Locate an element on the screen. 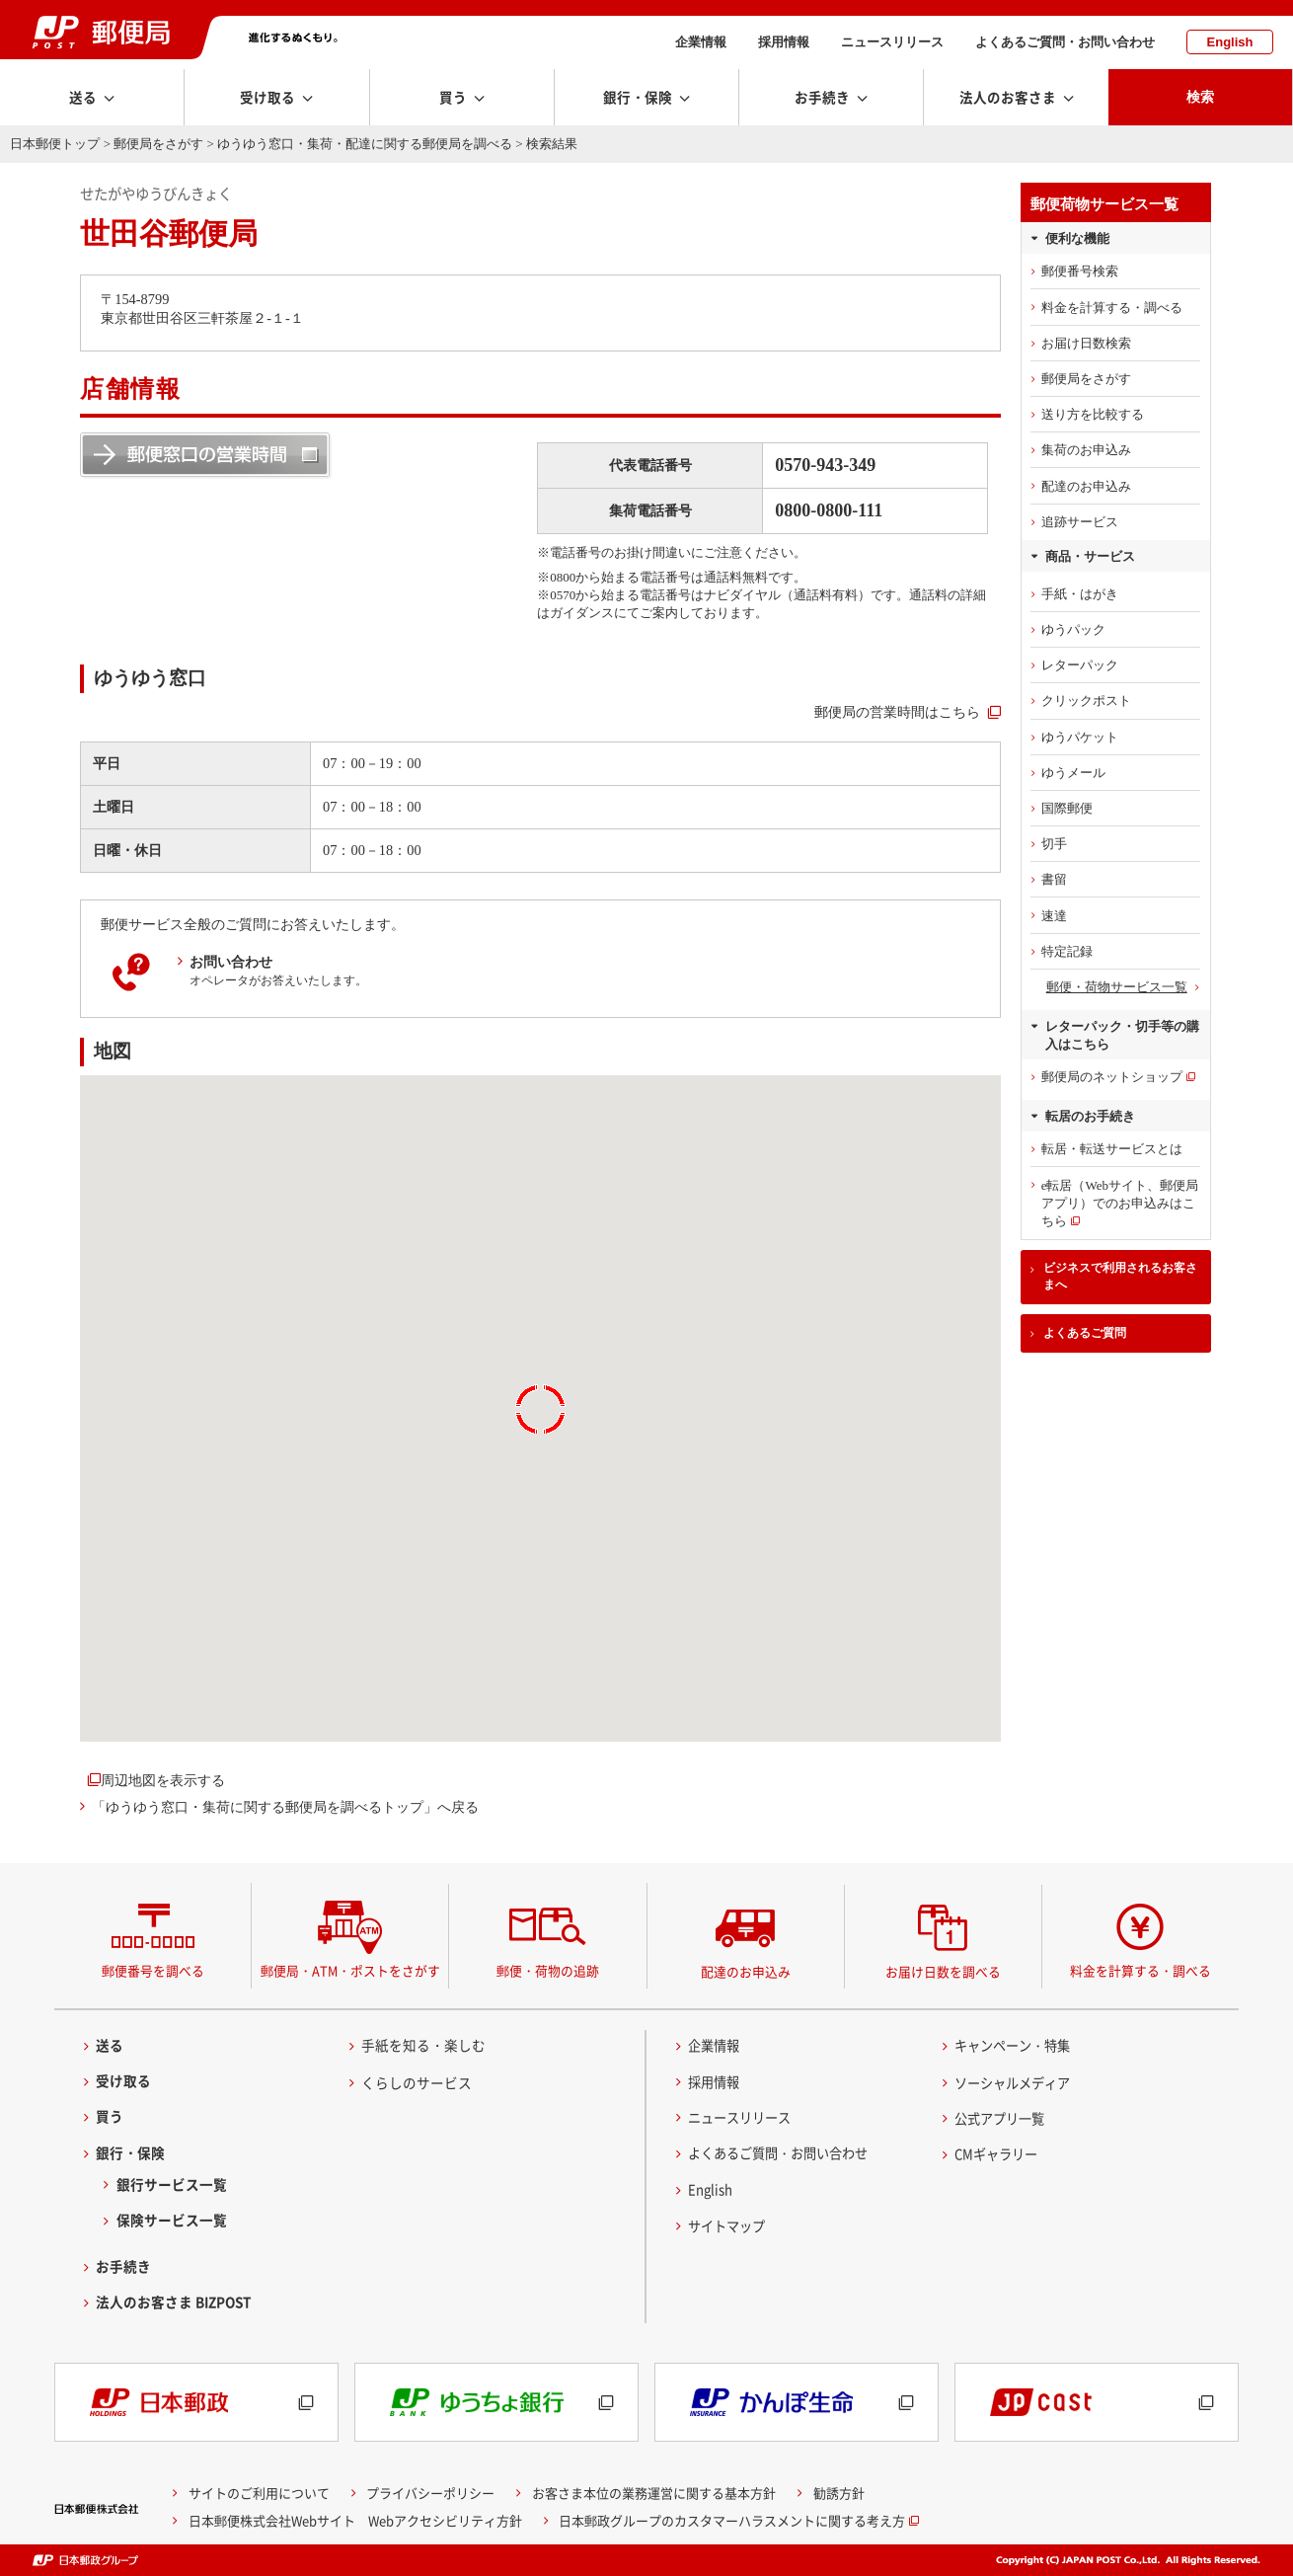  郵便局の営業時間はこちら is located at coordinates (897, 712).